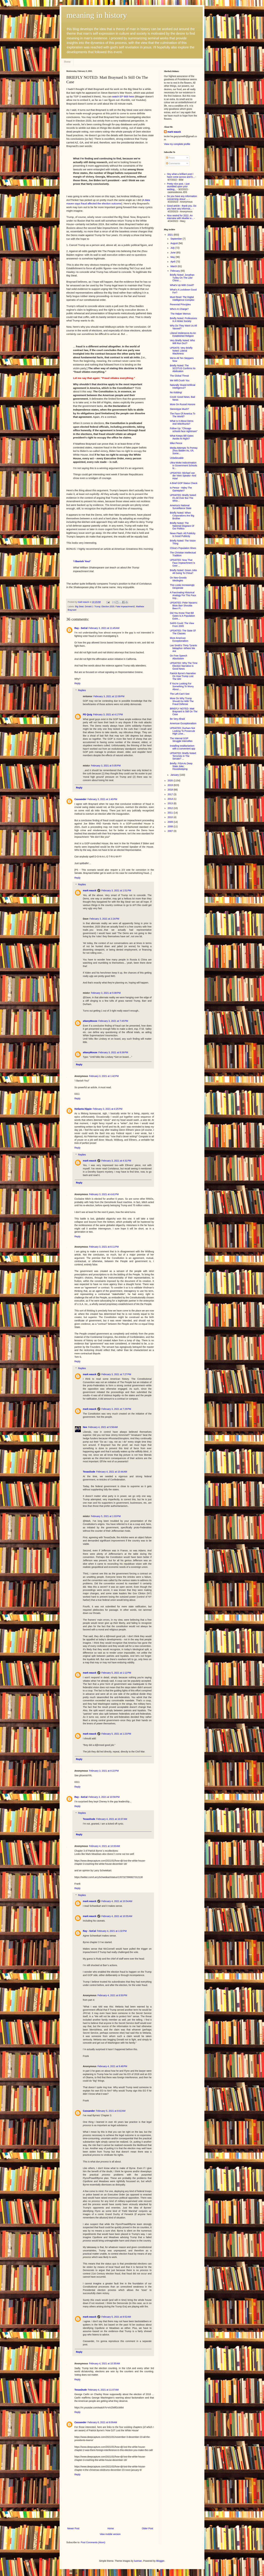  Describe the element at coordinates (184, 605) in the screenshot. I see `UPDATED: Peter Navarro: Bluto Barr Shoulda Been Fi...` at that location.